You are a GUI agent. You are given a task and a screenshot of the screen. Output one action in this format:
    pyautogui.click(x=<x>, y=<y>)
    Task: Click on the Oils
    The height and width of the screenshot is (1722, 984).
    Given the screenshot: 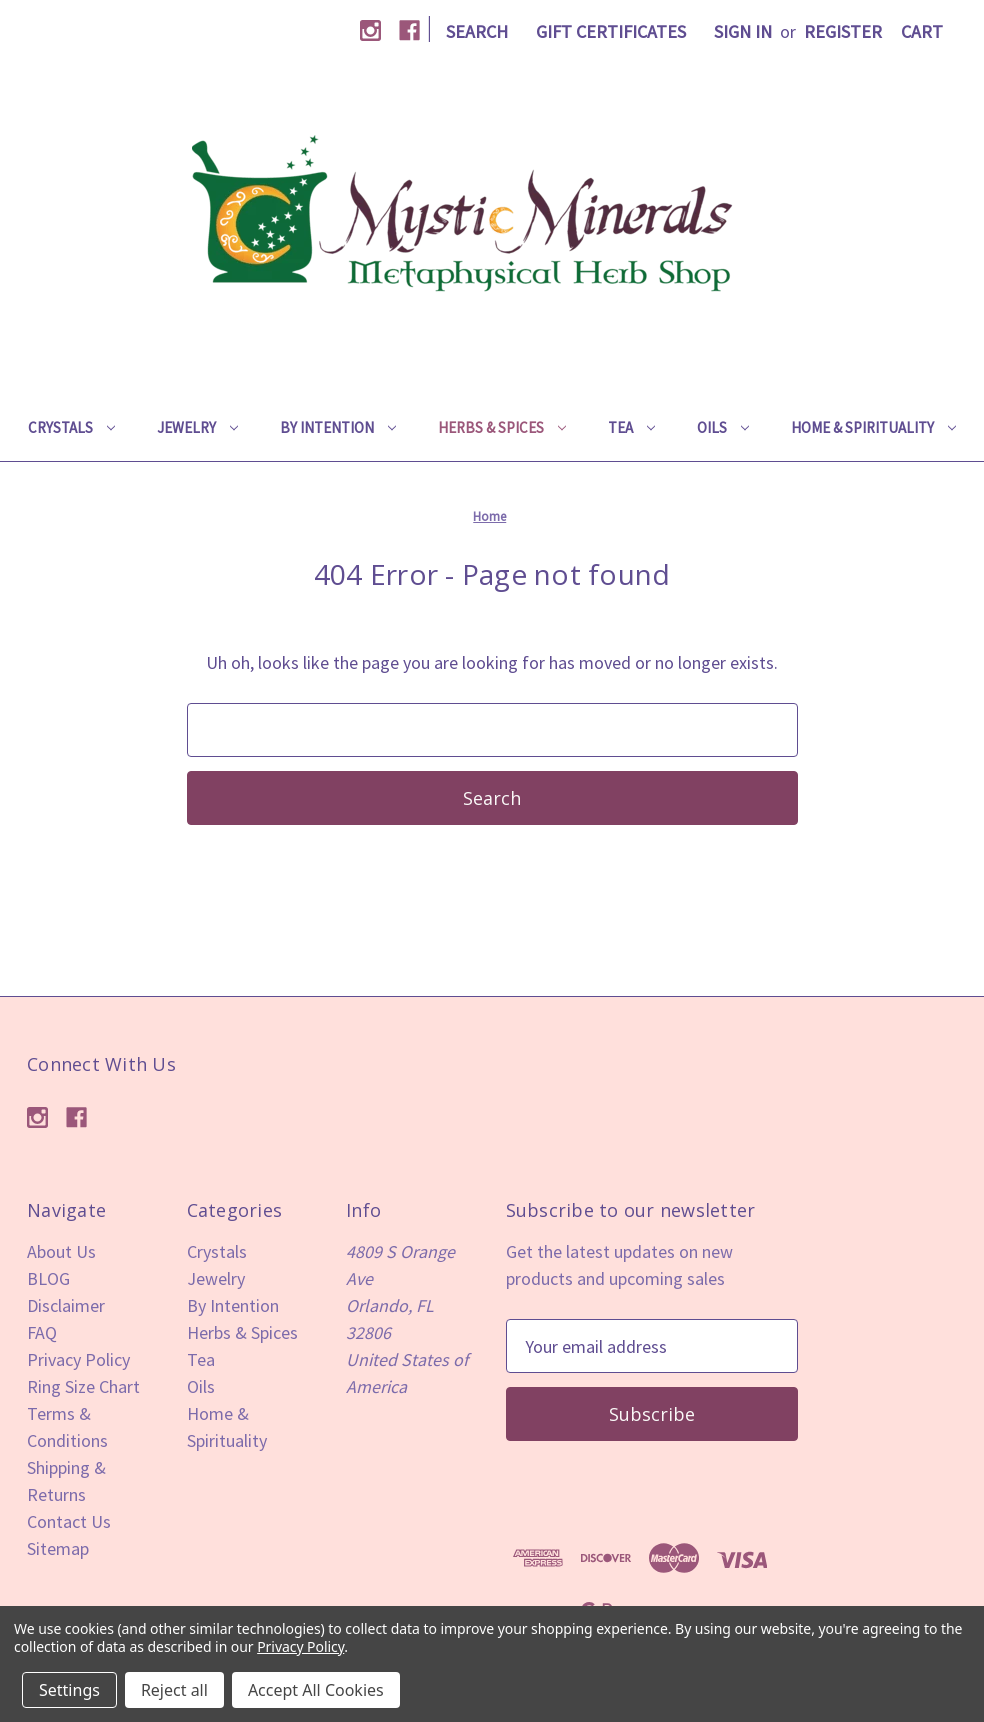 What is the action you would take?
    pyautogui.click(x=723, y=427)
    